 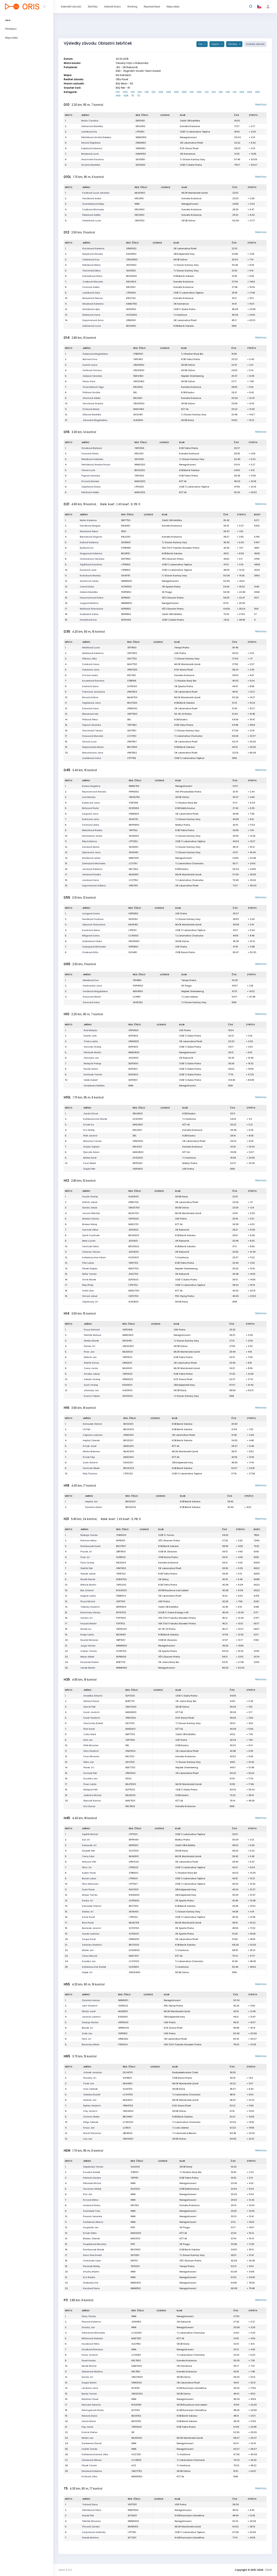 What do you see at coordinates (131, 314) in the screenshot?
I see `HCE0650` at bounding box center [131, 314].